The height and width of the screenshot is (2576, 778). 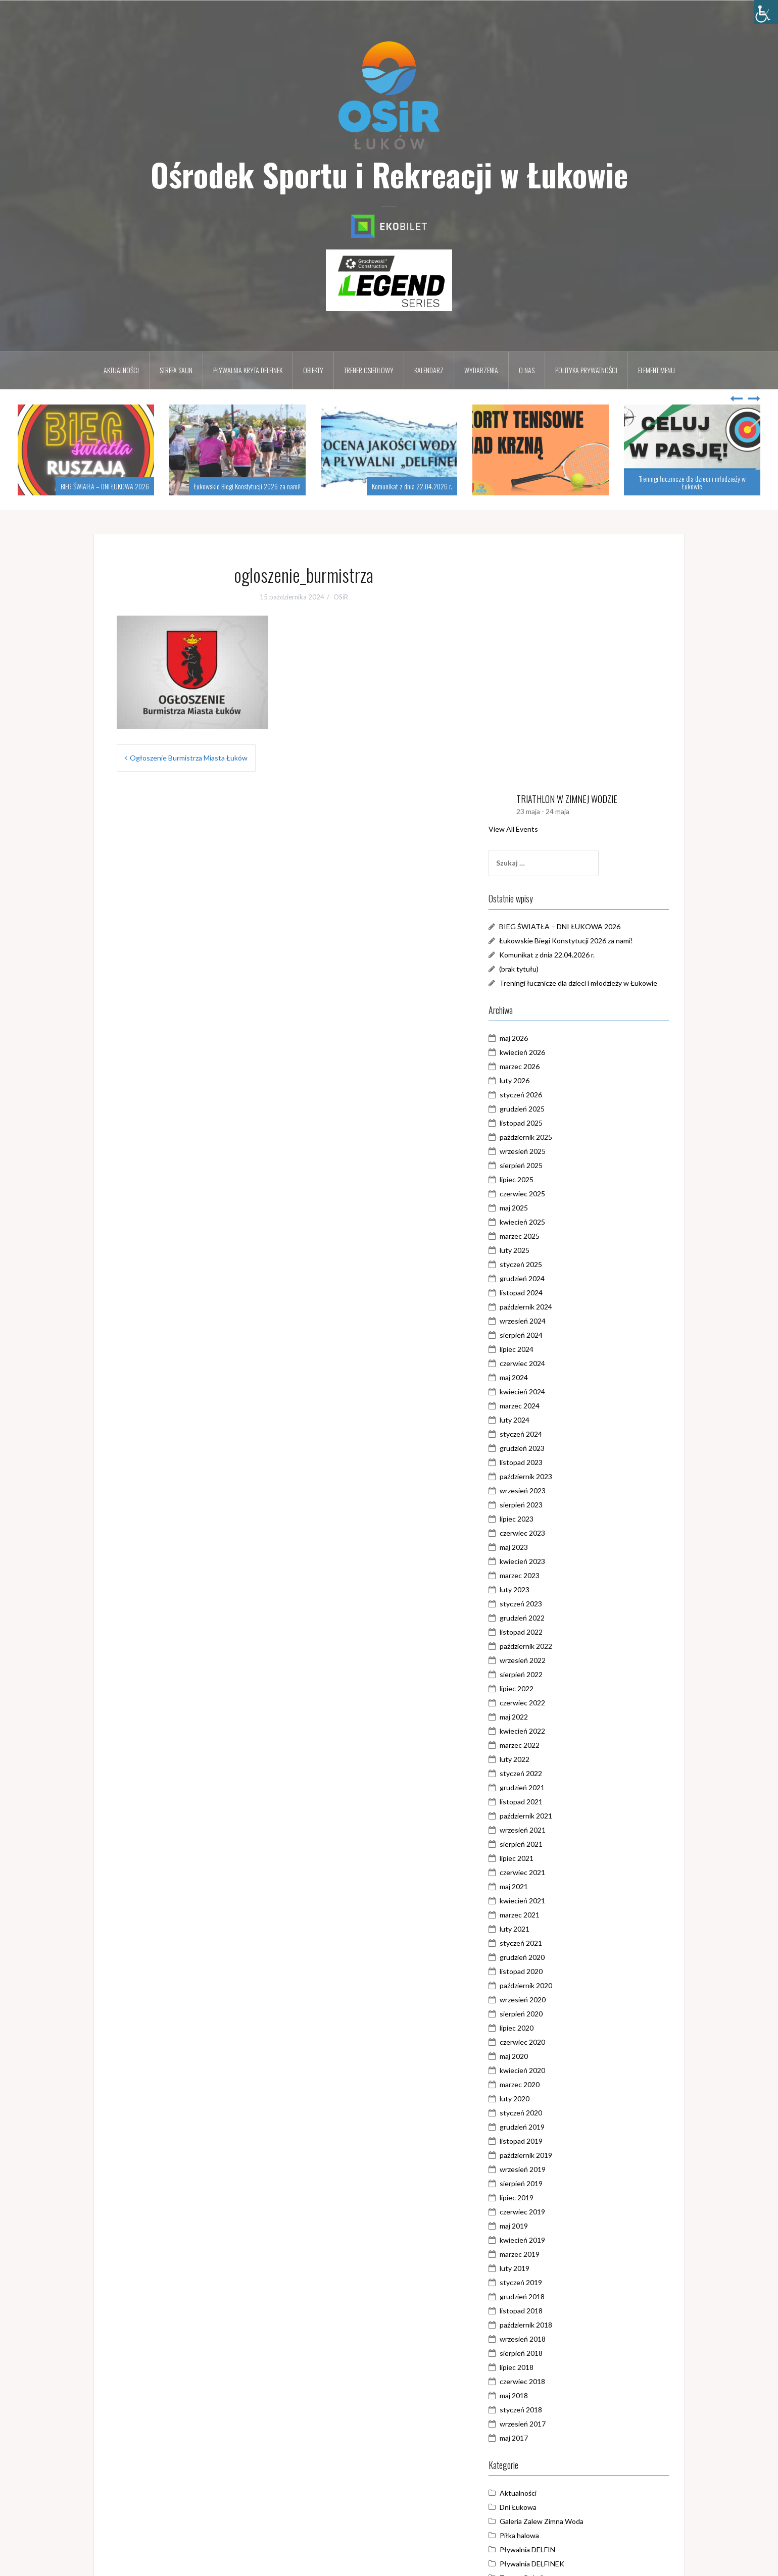 I want to click on czerwiec 2018, so click(x=551, y=2155).